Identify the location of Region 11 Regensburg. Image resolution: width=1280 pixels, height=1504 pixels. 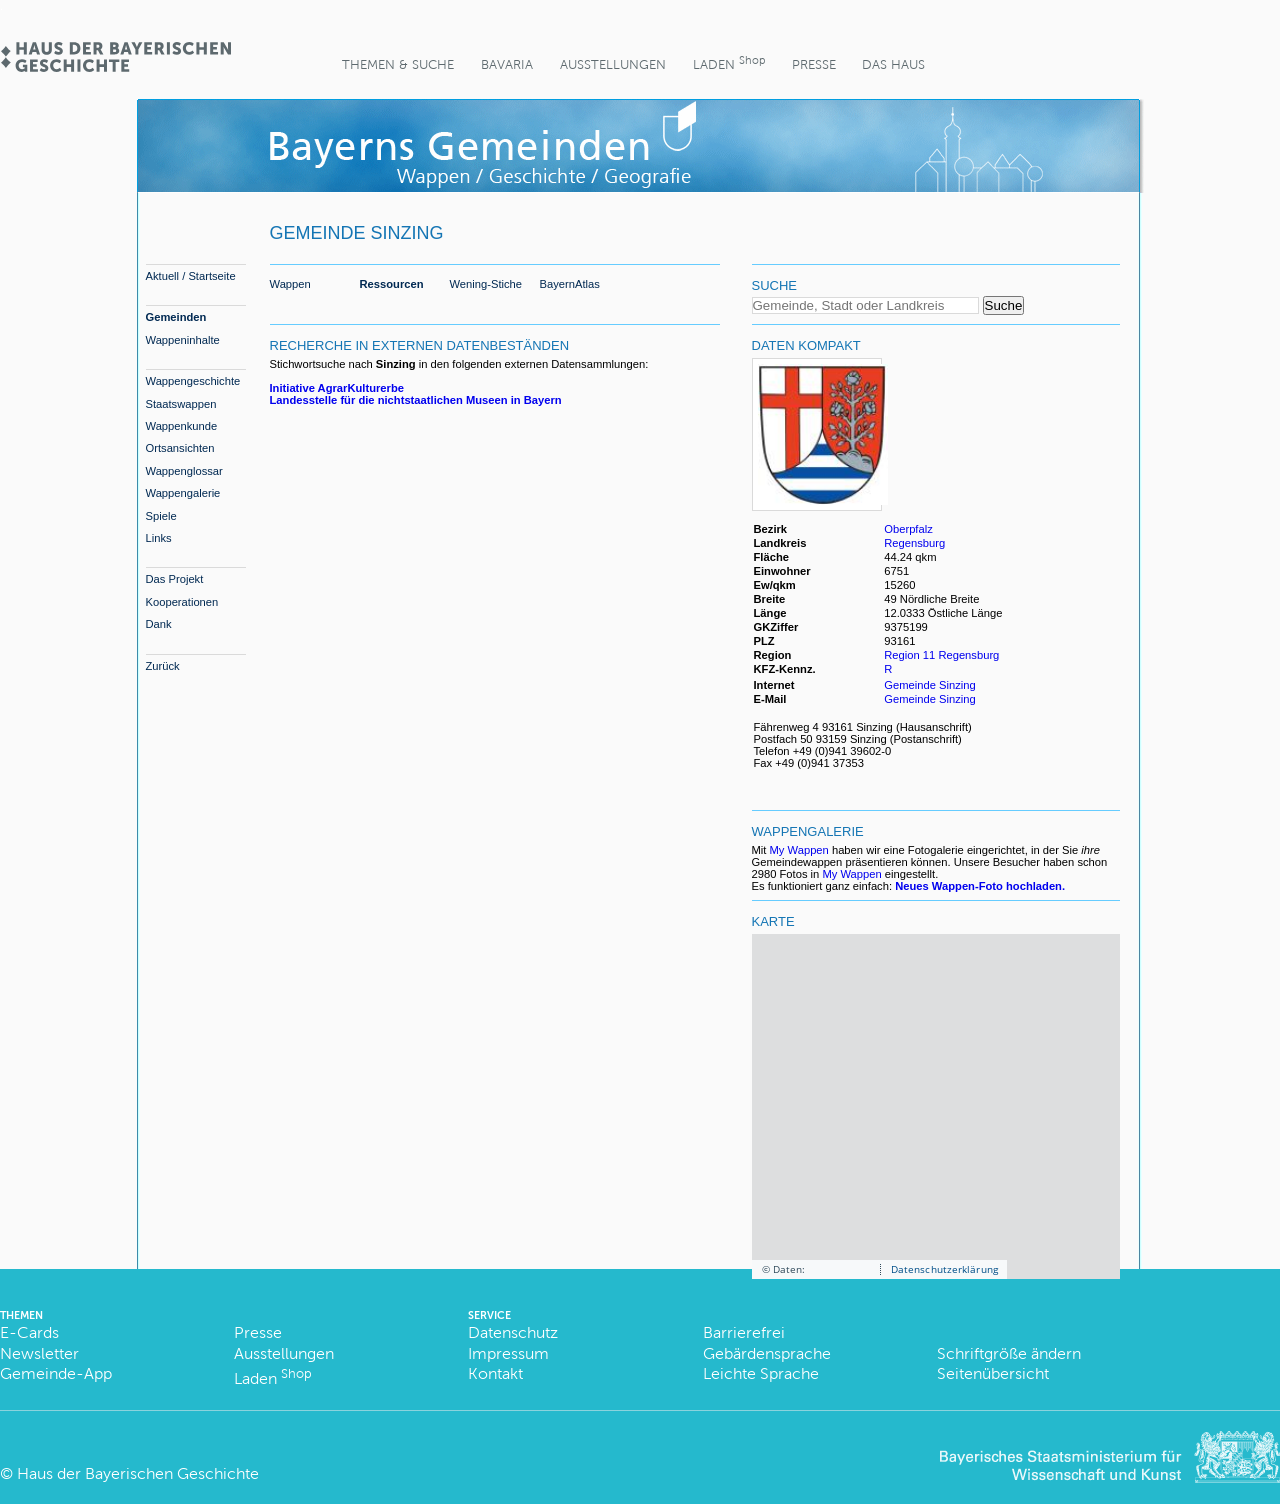
(941, 655).